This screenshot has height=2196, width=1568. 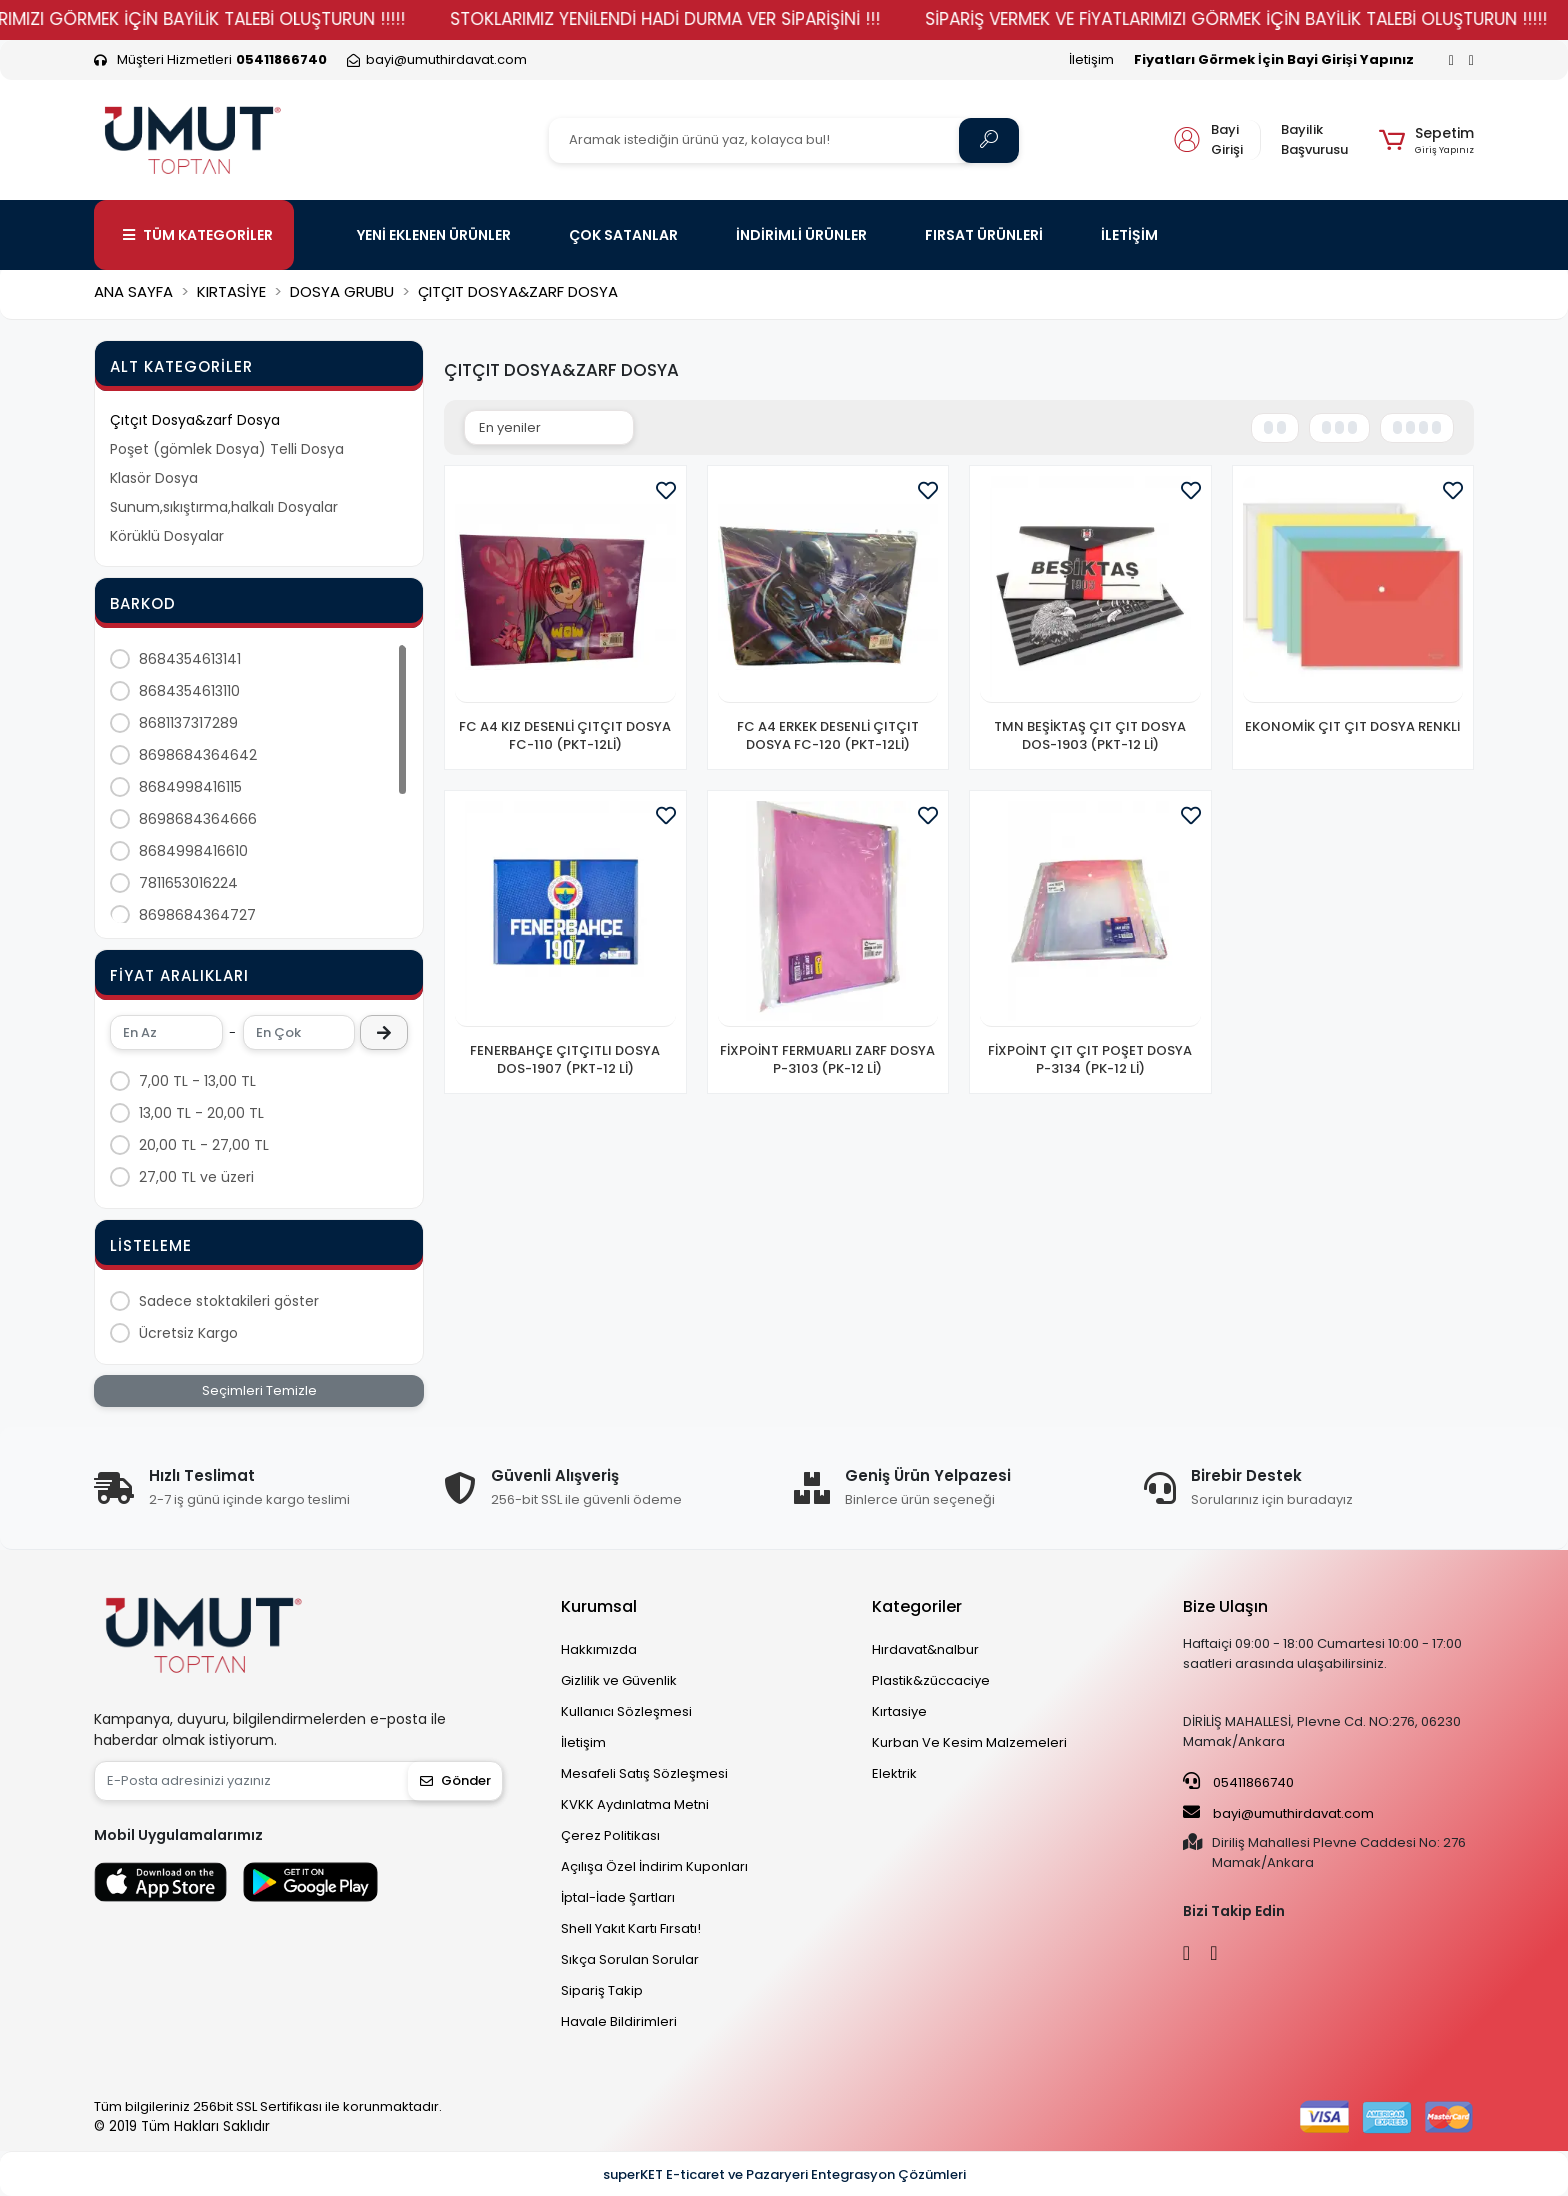 What do you see at coordinates (599, 1649) in the screenshot?
I see `Hakkımızda` at bounding box center [599, 1649].